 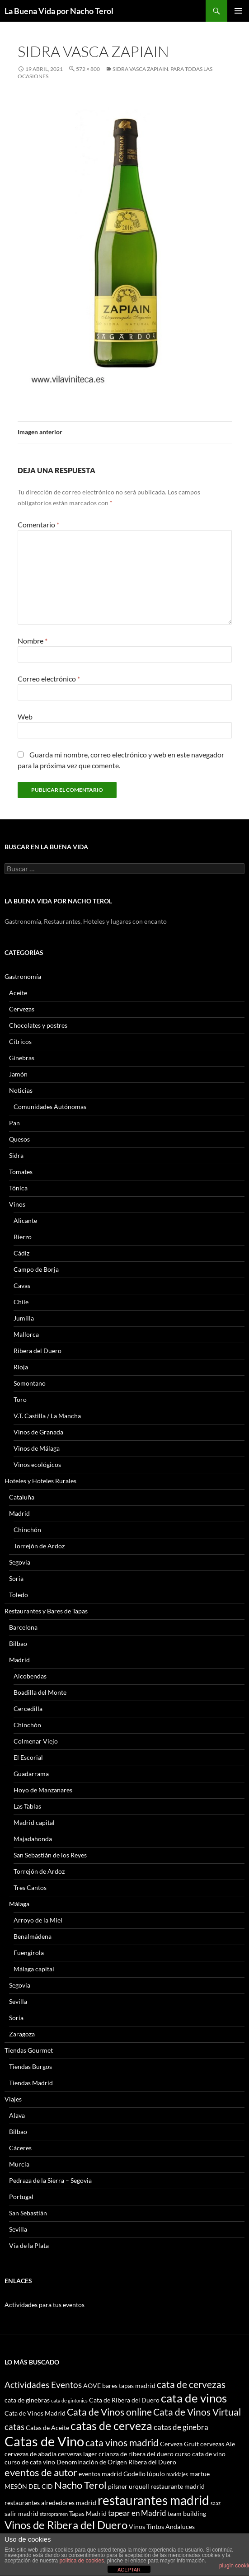 I want to click on Cádiz, so click(x=21, y=1253).